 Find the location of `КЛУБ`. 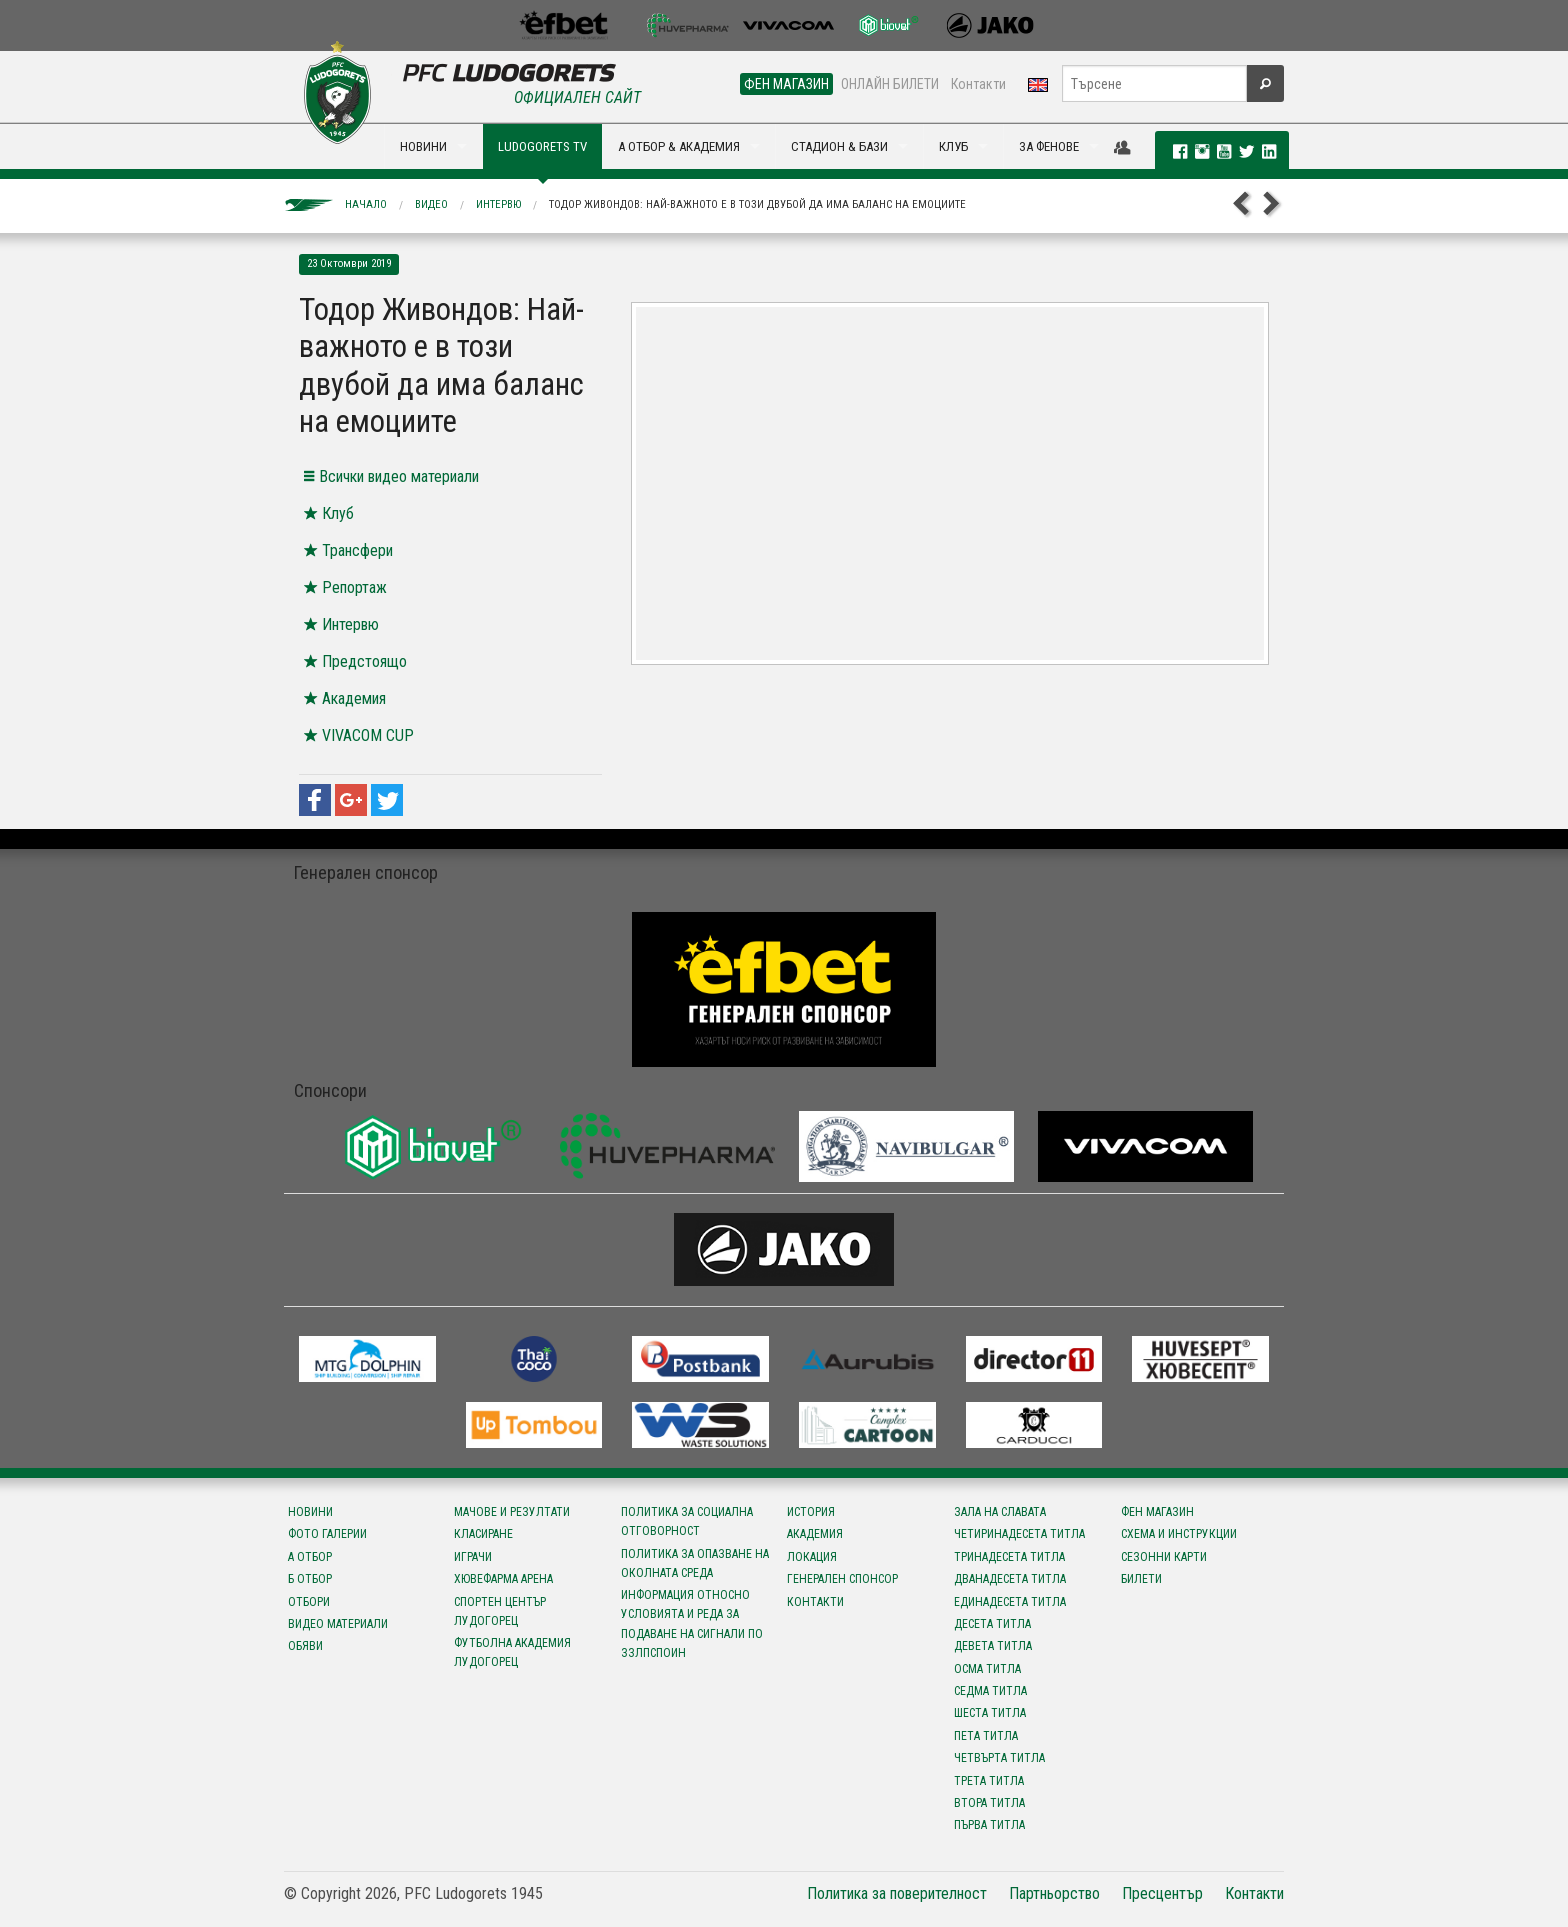

КЛУБ is located at coordinates (953, 146).